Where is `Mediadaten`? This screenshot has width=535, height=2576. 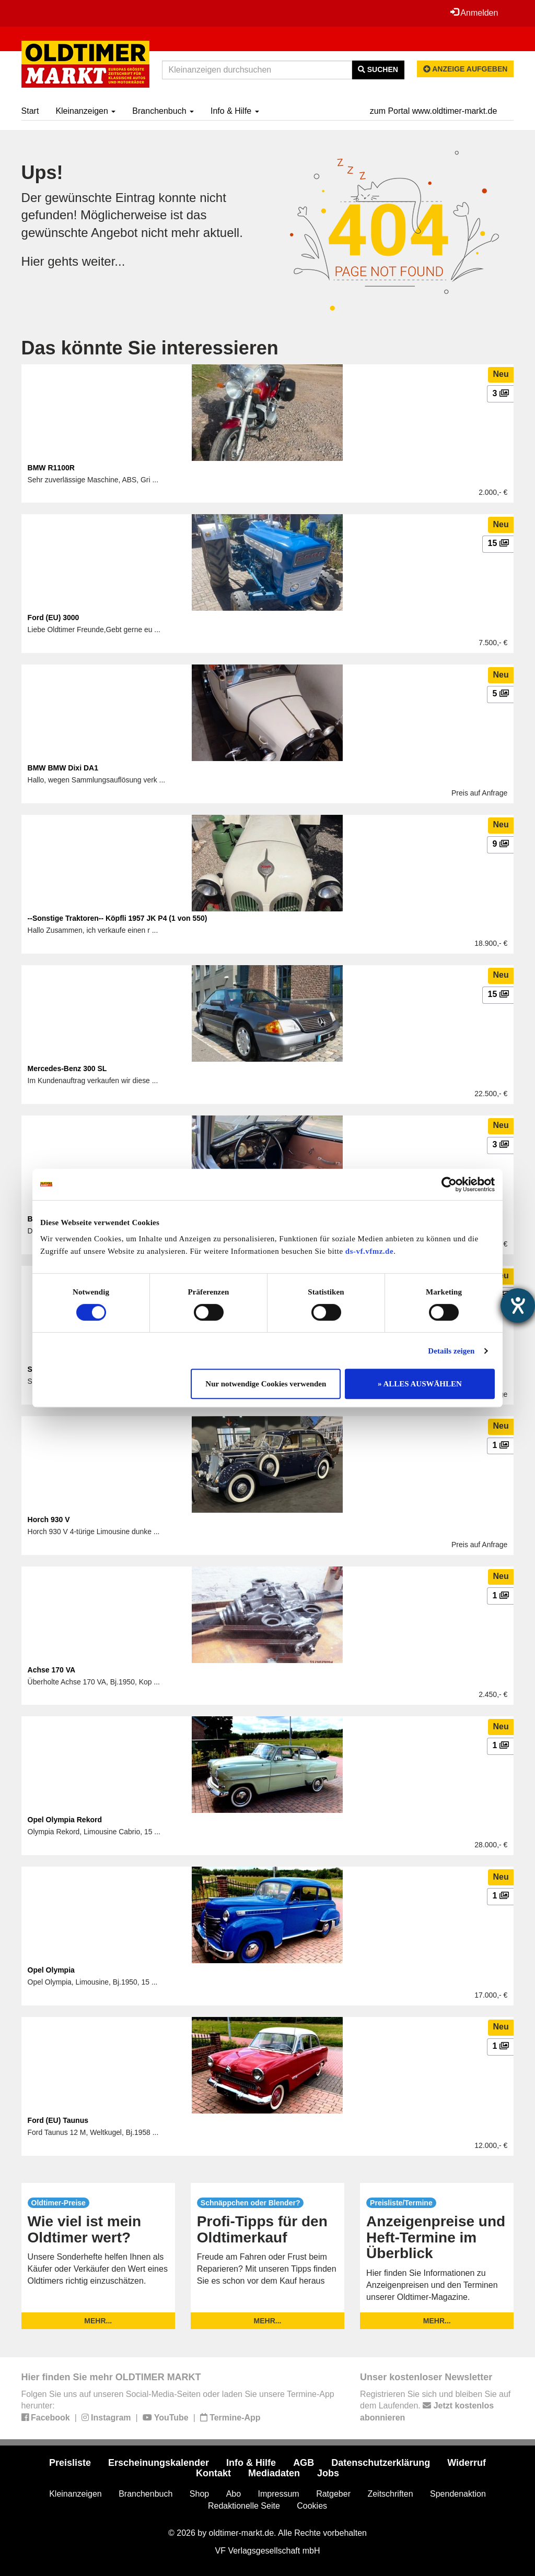
Mediadaten is located at coordinates (274, 2473).